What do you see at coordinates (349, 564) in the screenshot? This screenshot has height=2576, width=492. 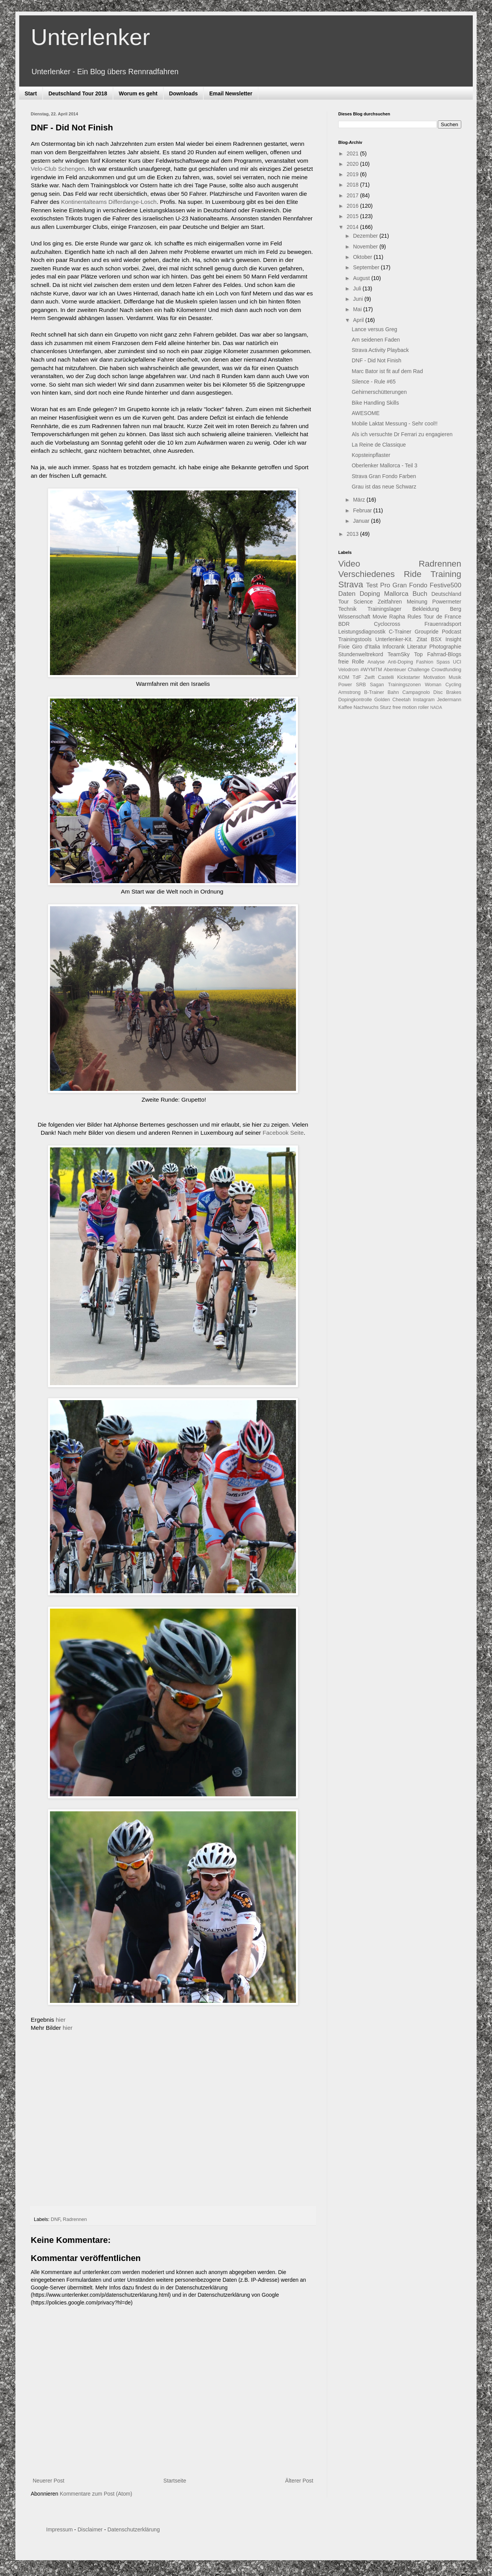 I see `Video` at bounding box center [349, 564].